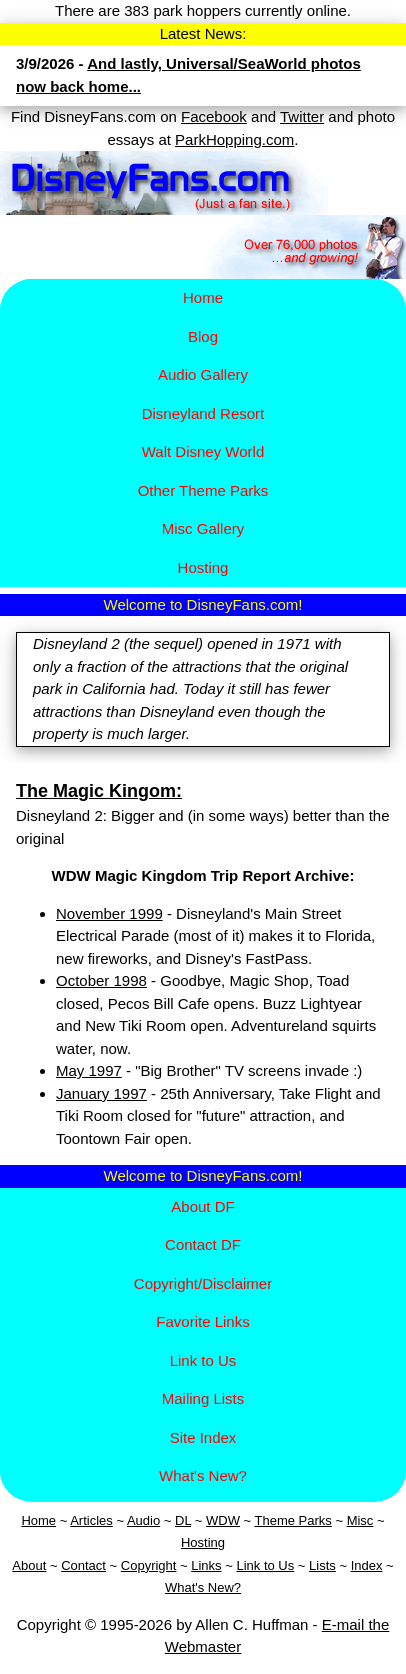 Image resolution: width=406 pixels, height=1674 pixels. What do you see at coordinates (203, 374) in the screenshot?
I see `Audio Gallery` at bounding box center [203, 374].